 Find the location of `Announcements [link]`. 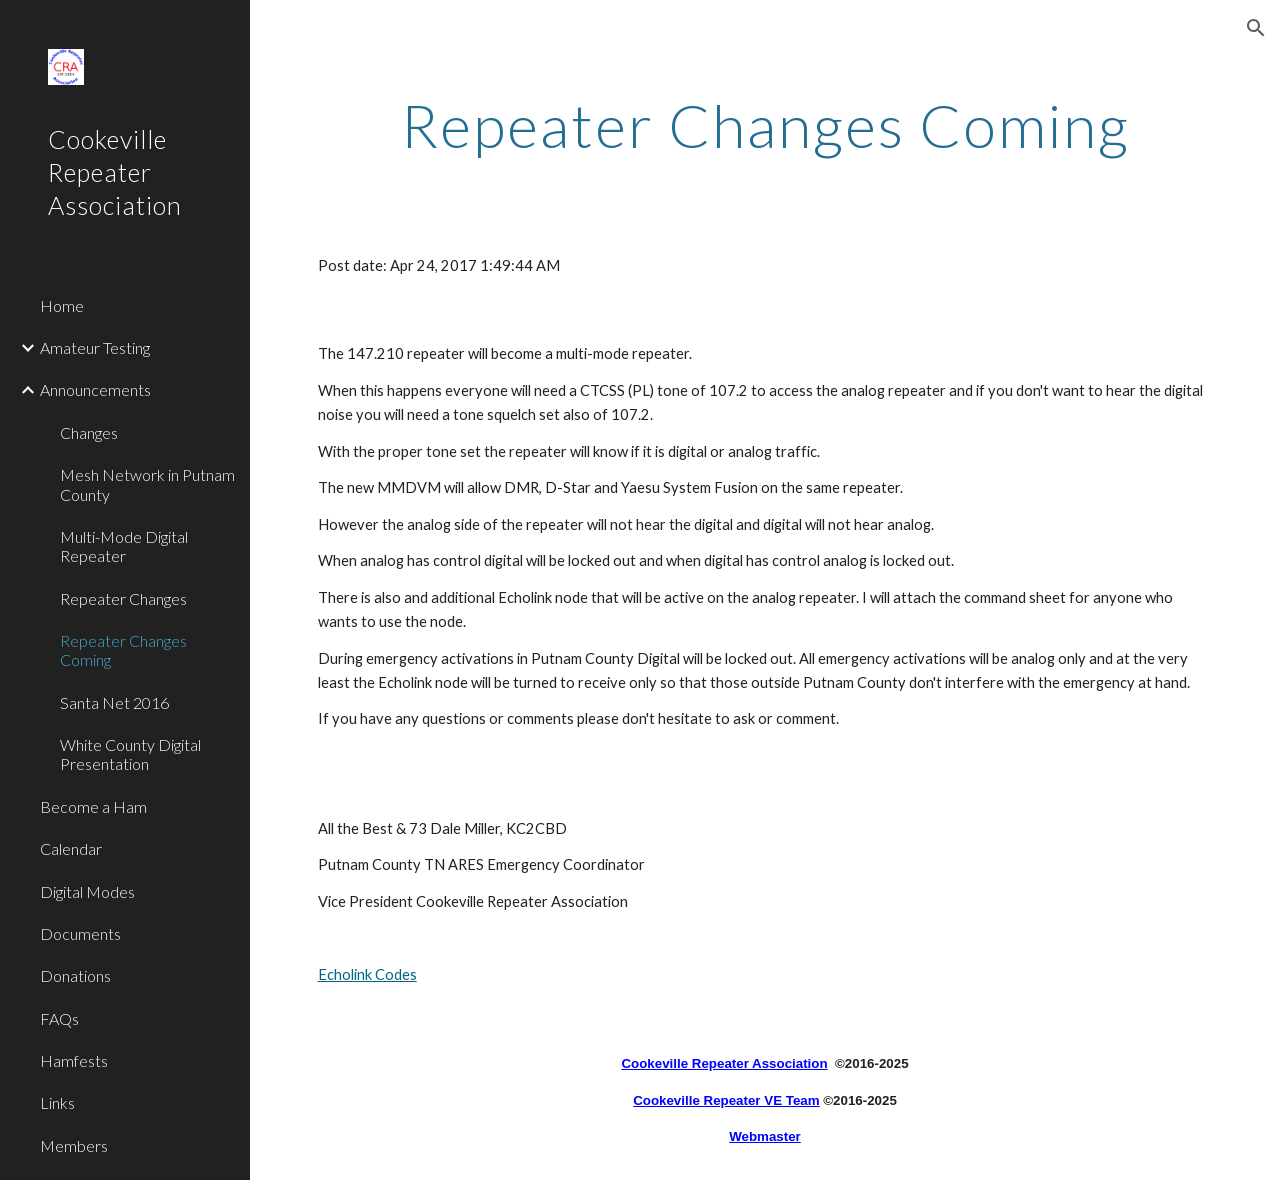

Announcements [link] is located at coordinates (95, 389).